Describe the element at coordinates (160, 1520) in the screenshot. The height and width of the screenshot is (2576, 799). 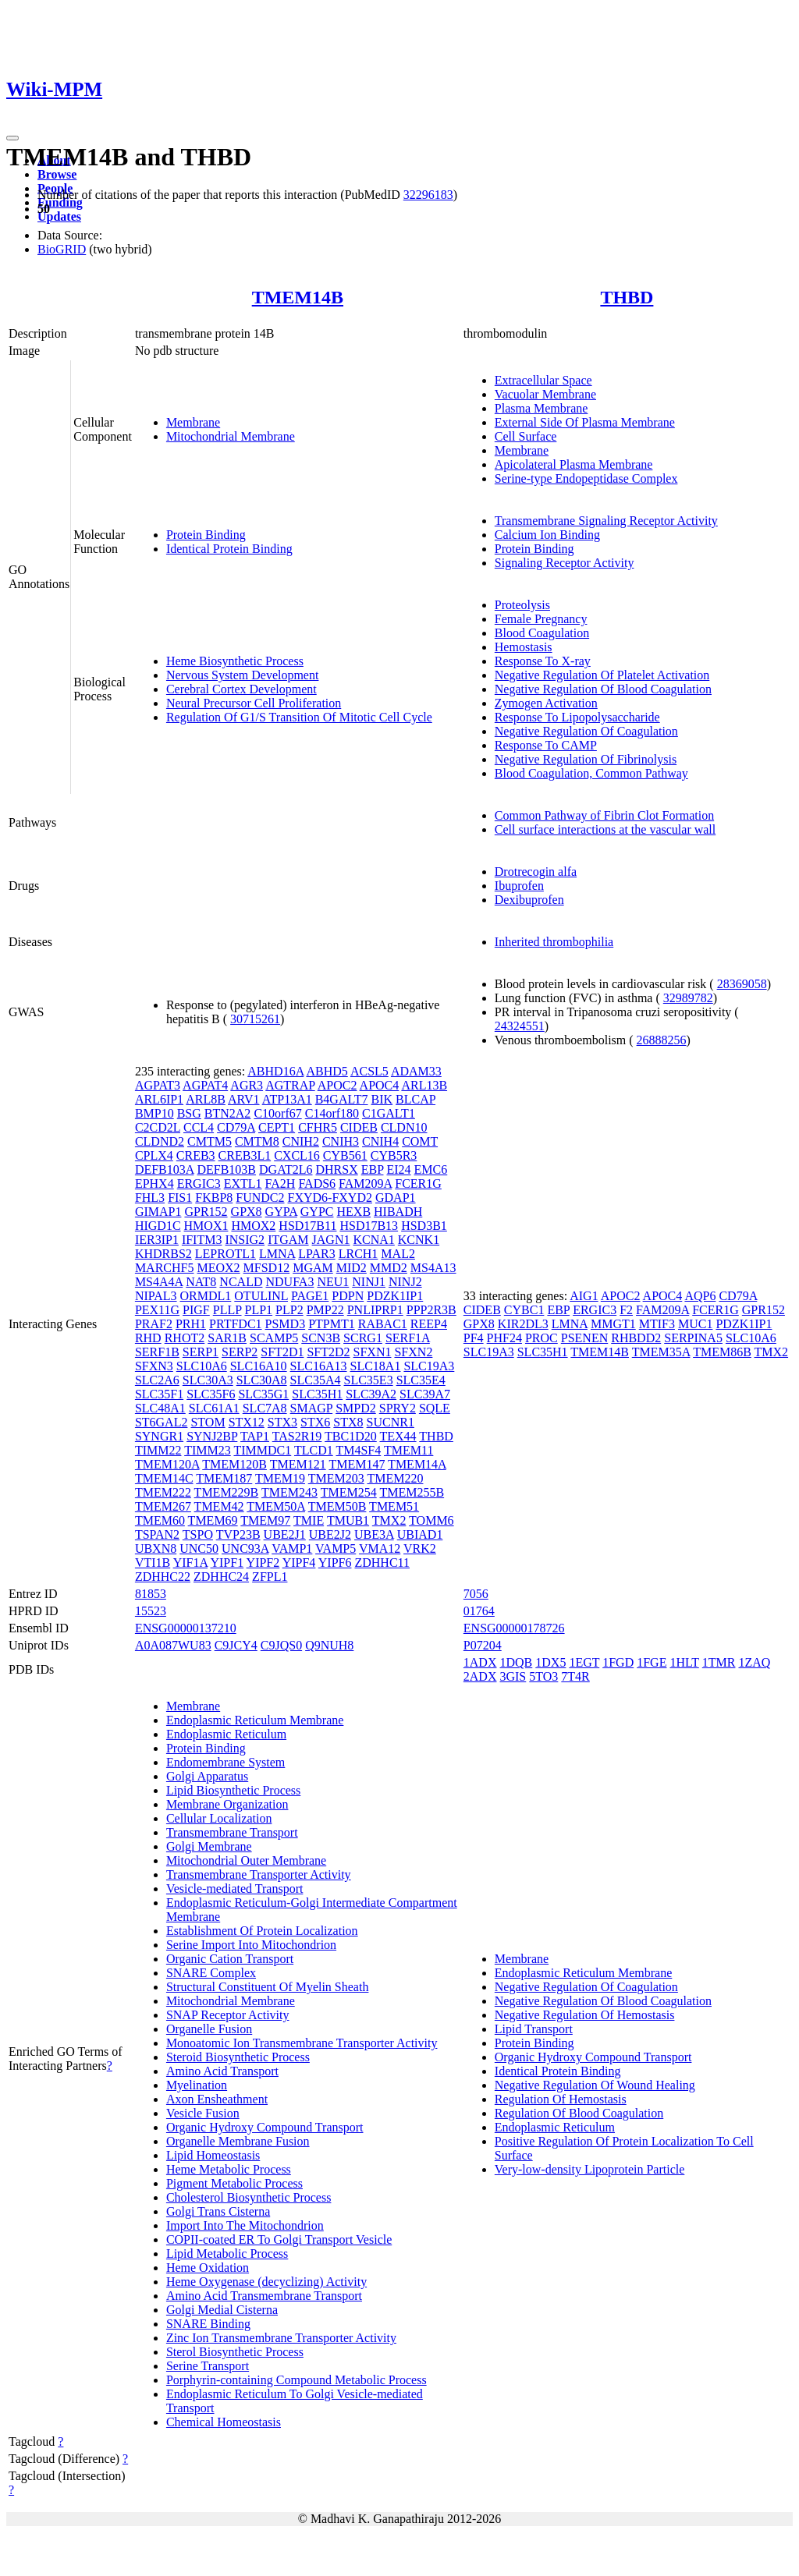
I see `TMEM60` at that location.